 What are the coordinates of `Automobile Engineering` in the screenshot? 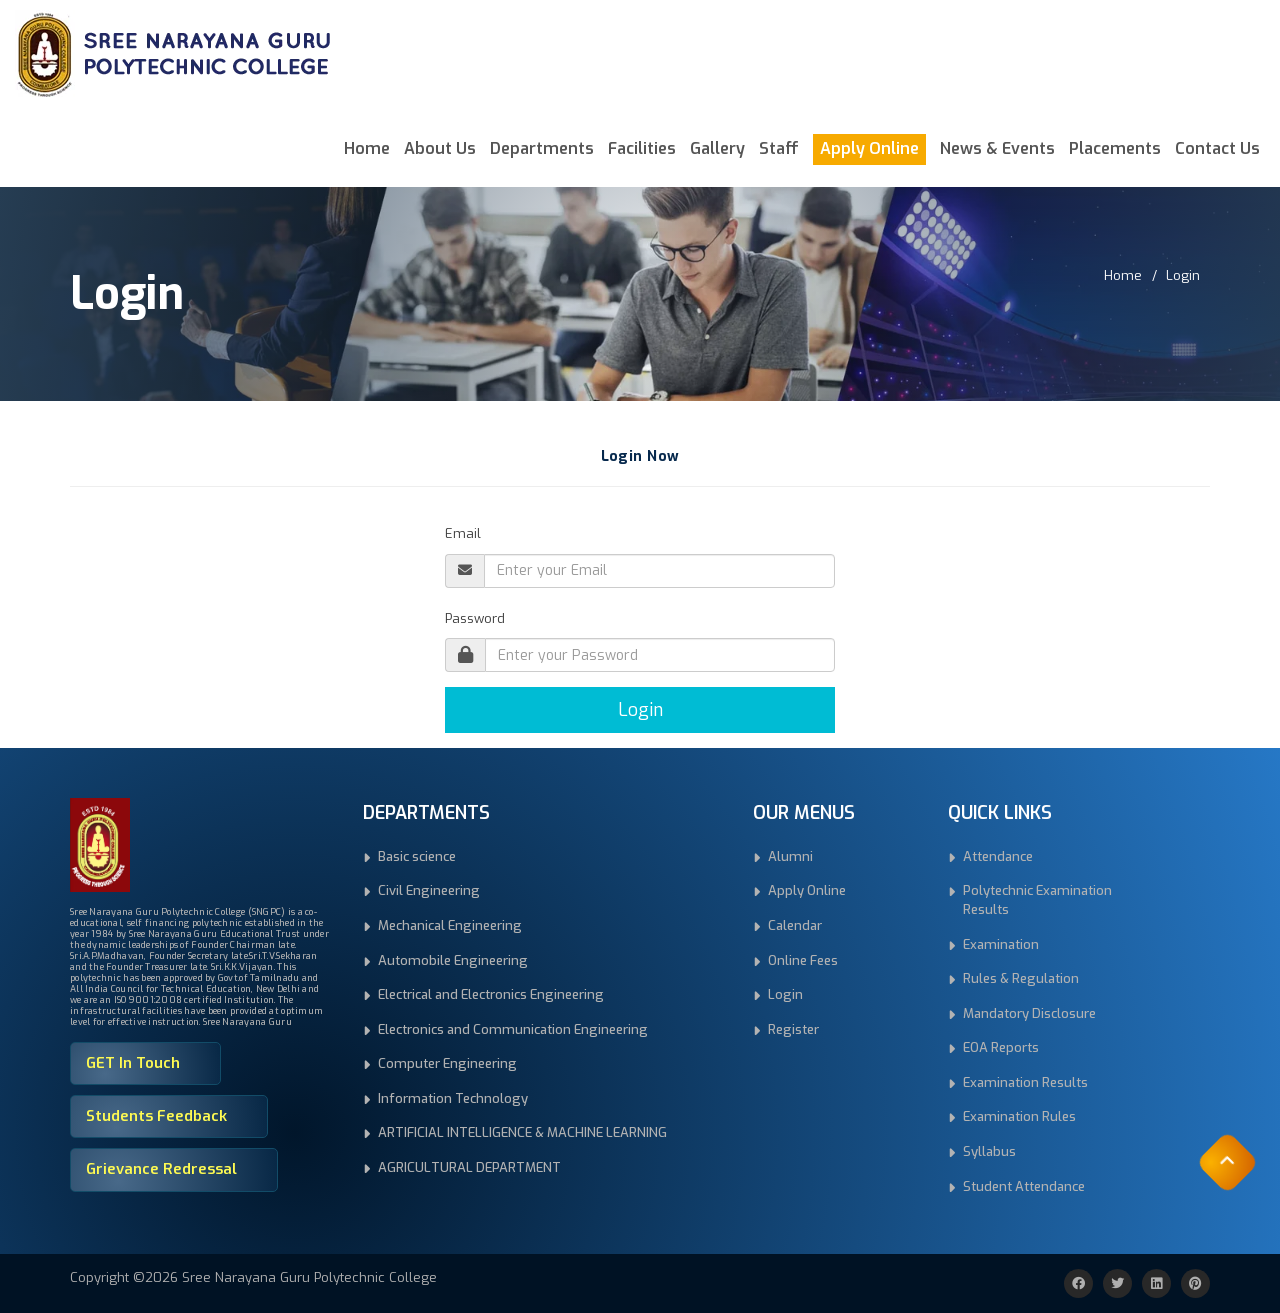 It's located at (453, 960).